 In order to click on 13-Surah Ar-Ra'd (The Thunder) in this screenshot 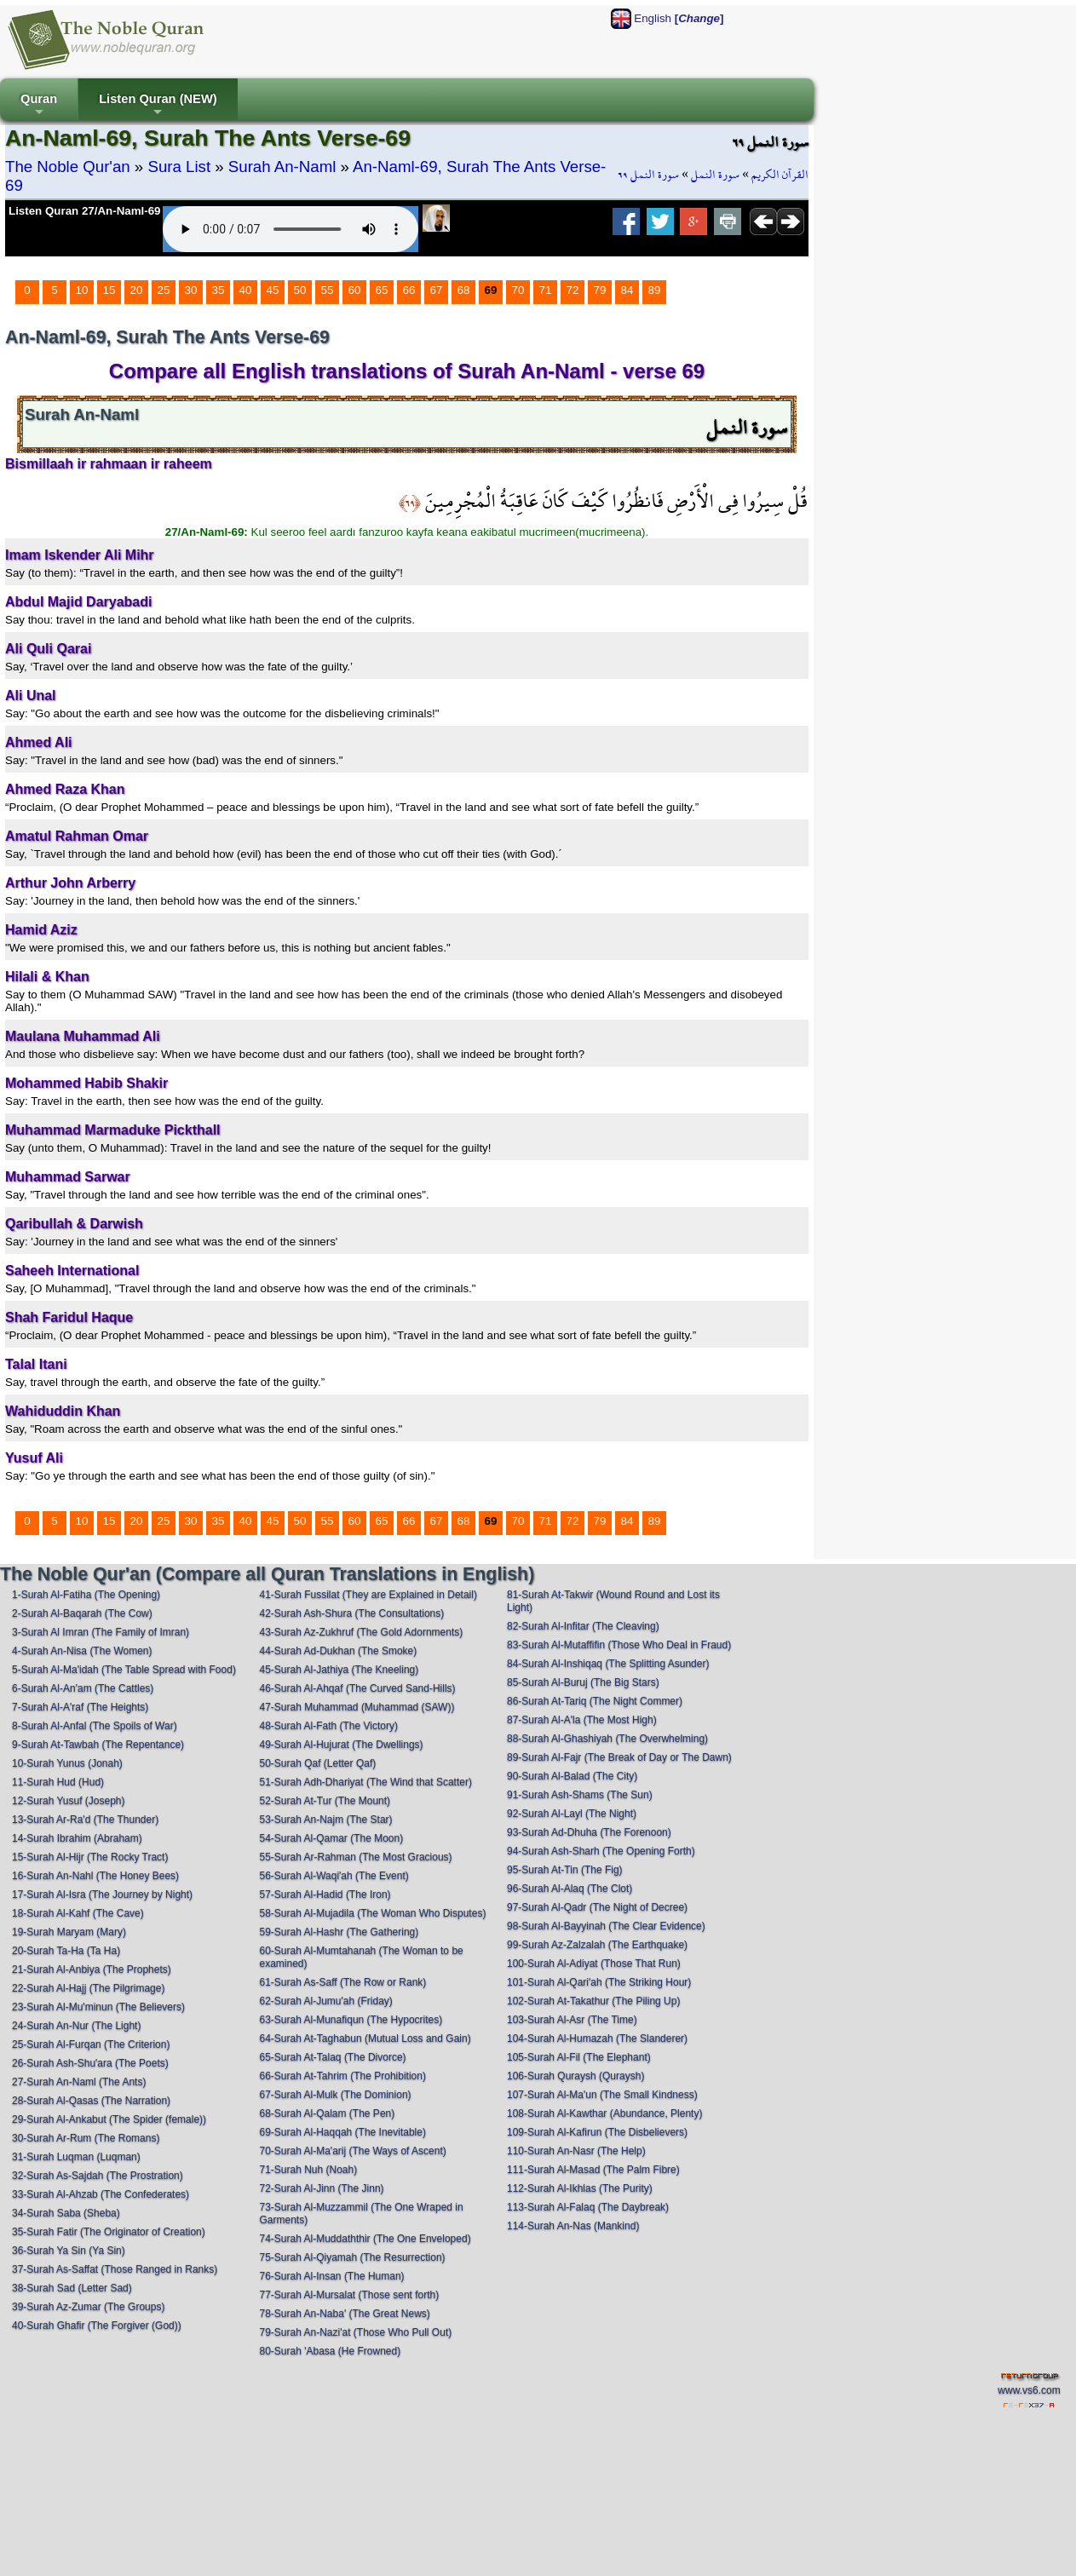, I will do `click(85, 1820)`.